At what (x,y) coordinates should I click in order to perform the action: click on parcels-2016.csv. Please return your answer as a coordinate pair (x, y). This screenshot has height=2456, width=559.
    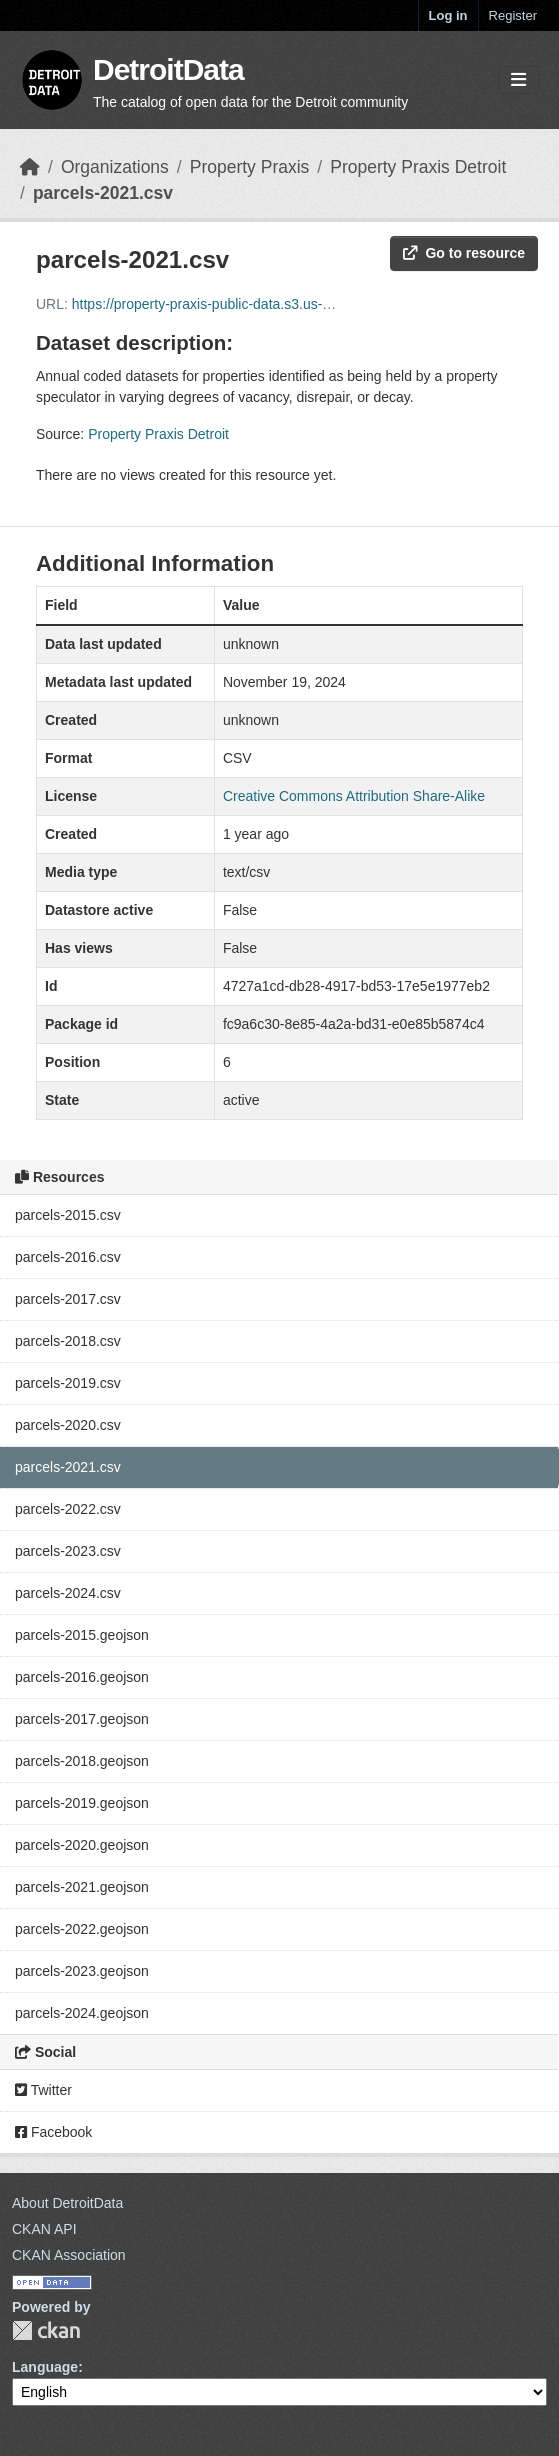
    Looking at the image, I should click on (68, 1257).